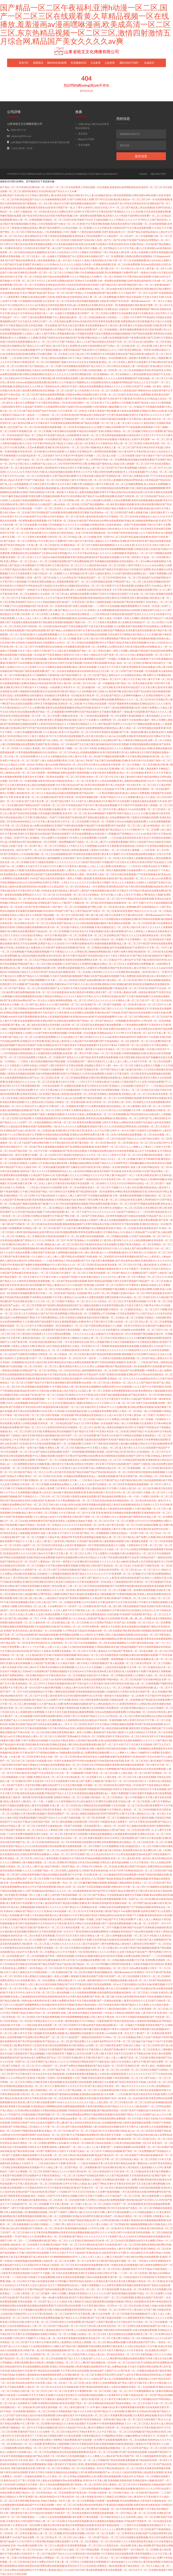  Describe the element at coordinates (35, 630) in the screenshot. I see `中国式操B在线观看` at that location.